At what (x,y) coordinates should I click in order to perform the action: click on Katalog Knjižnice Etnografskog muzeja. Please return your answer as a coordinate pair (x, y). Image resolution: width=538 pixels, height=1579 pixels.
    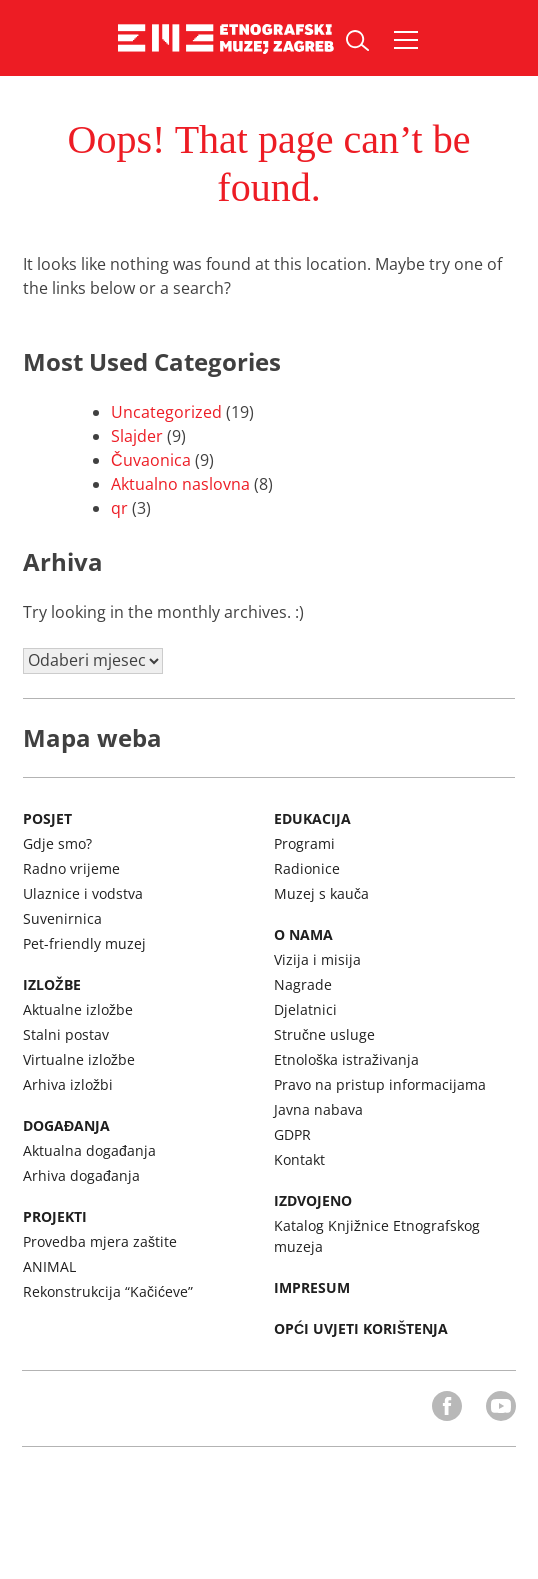
    Looking at the image, I should click on (377, 1236).